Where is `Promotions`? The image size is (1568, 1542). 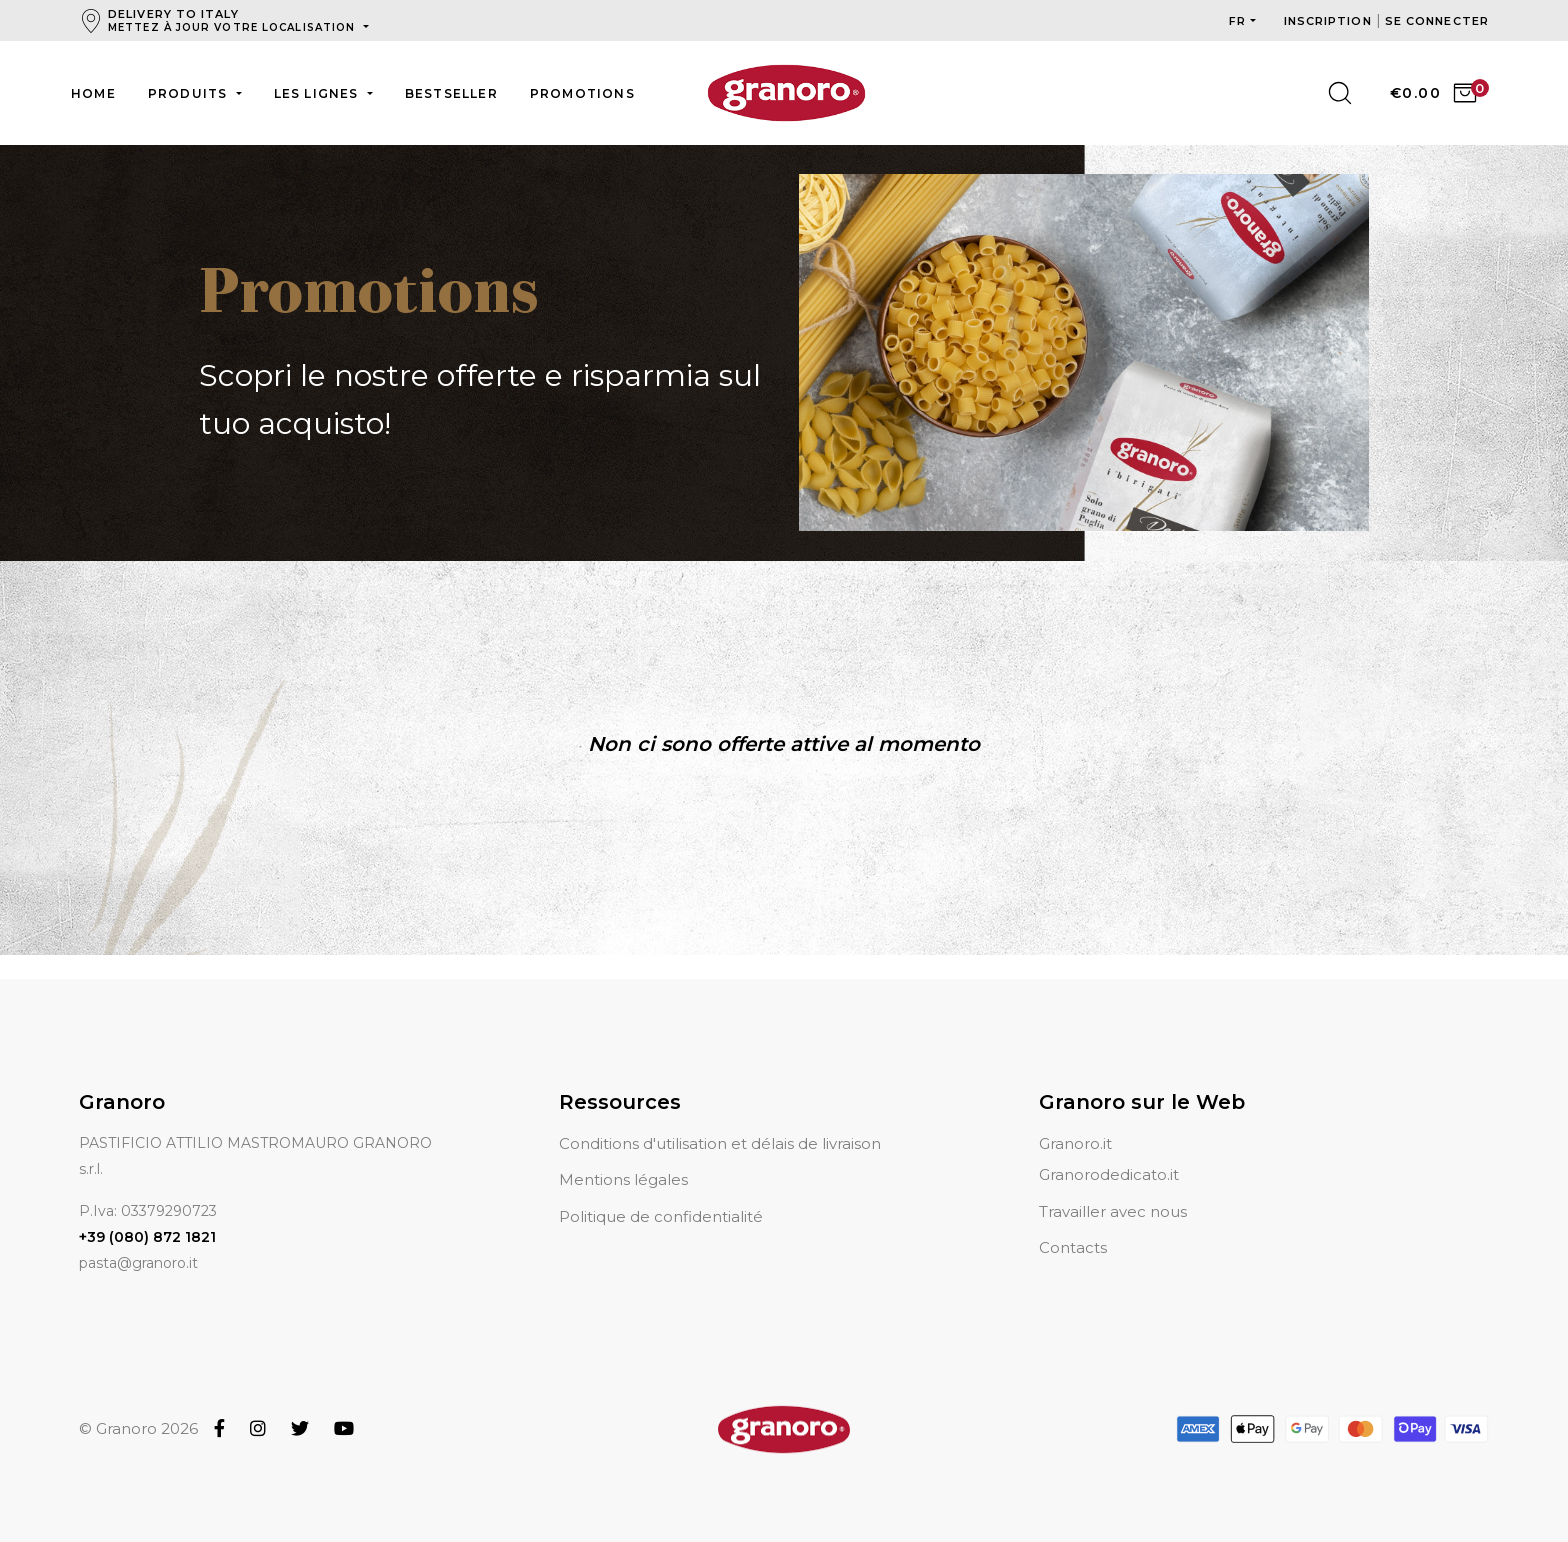
Promotions is located at coordinates (582, 93).